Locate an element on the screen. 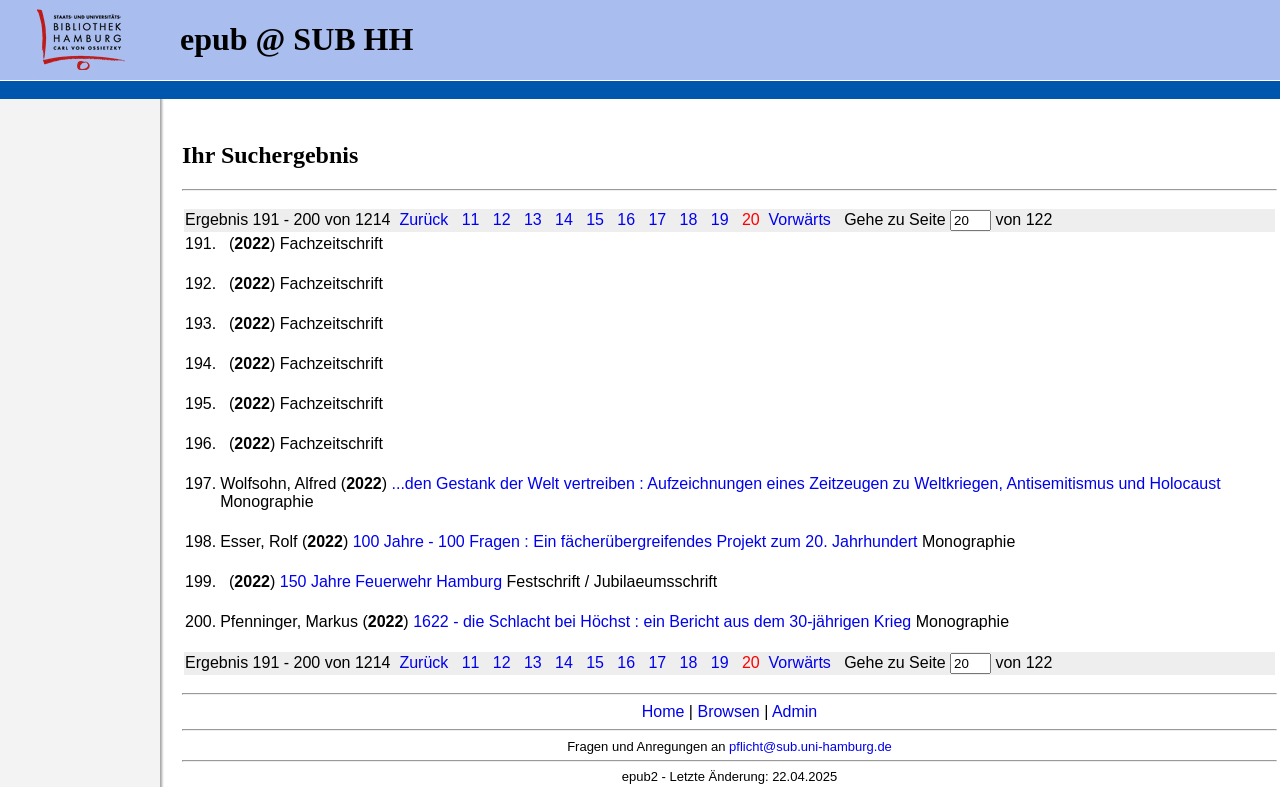  Admin is located at coordinates (794, 711).